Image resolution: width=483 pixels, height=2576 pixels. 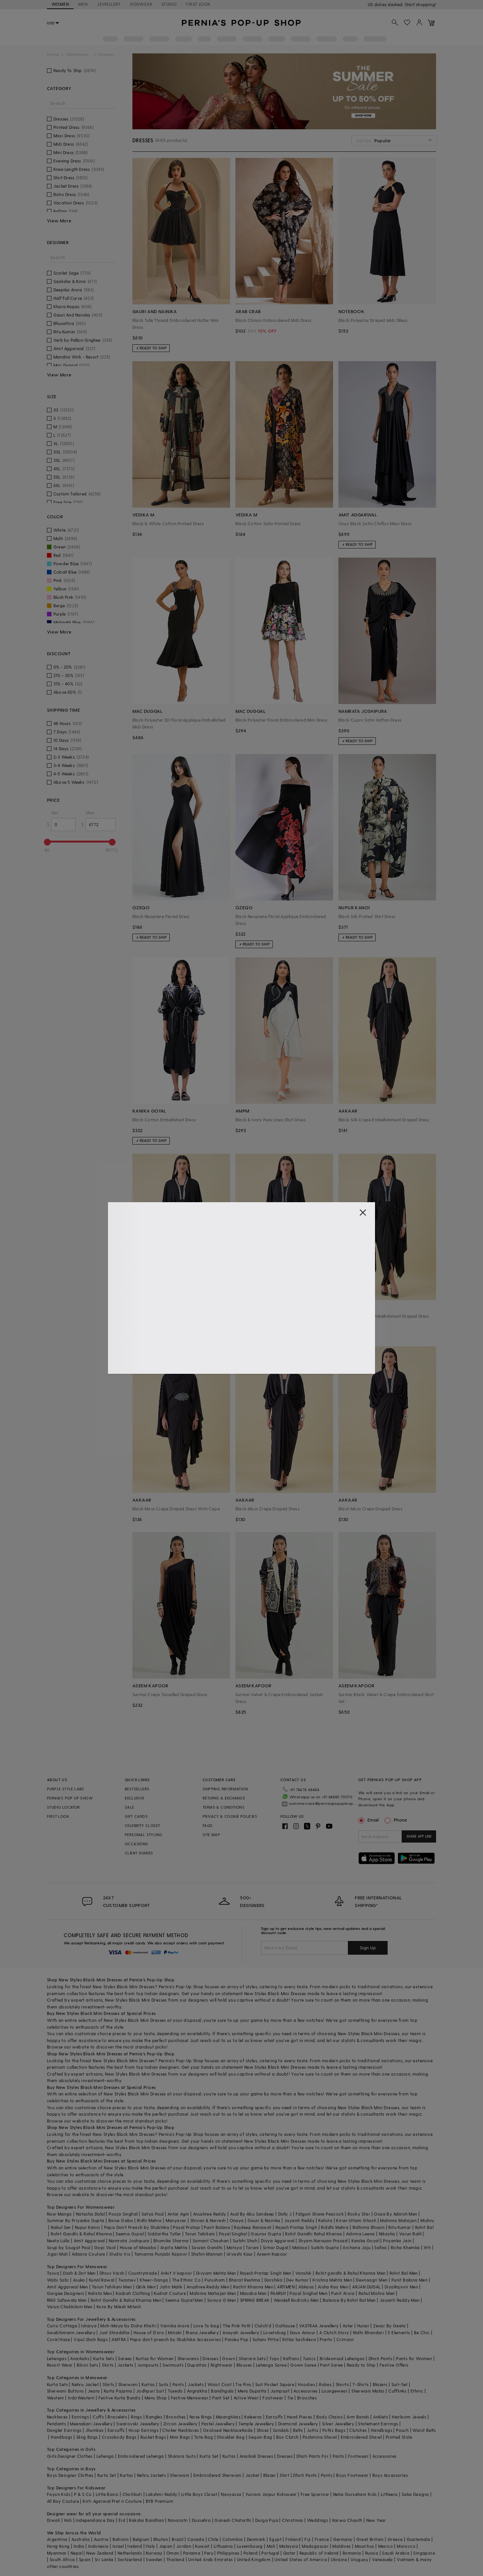 What do you see at coordinates (415, 2494) in the screenshot?
I see `Saka Designs` at bounding box center [415, 2494].